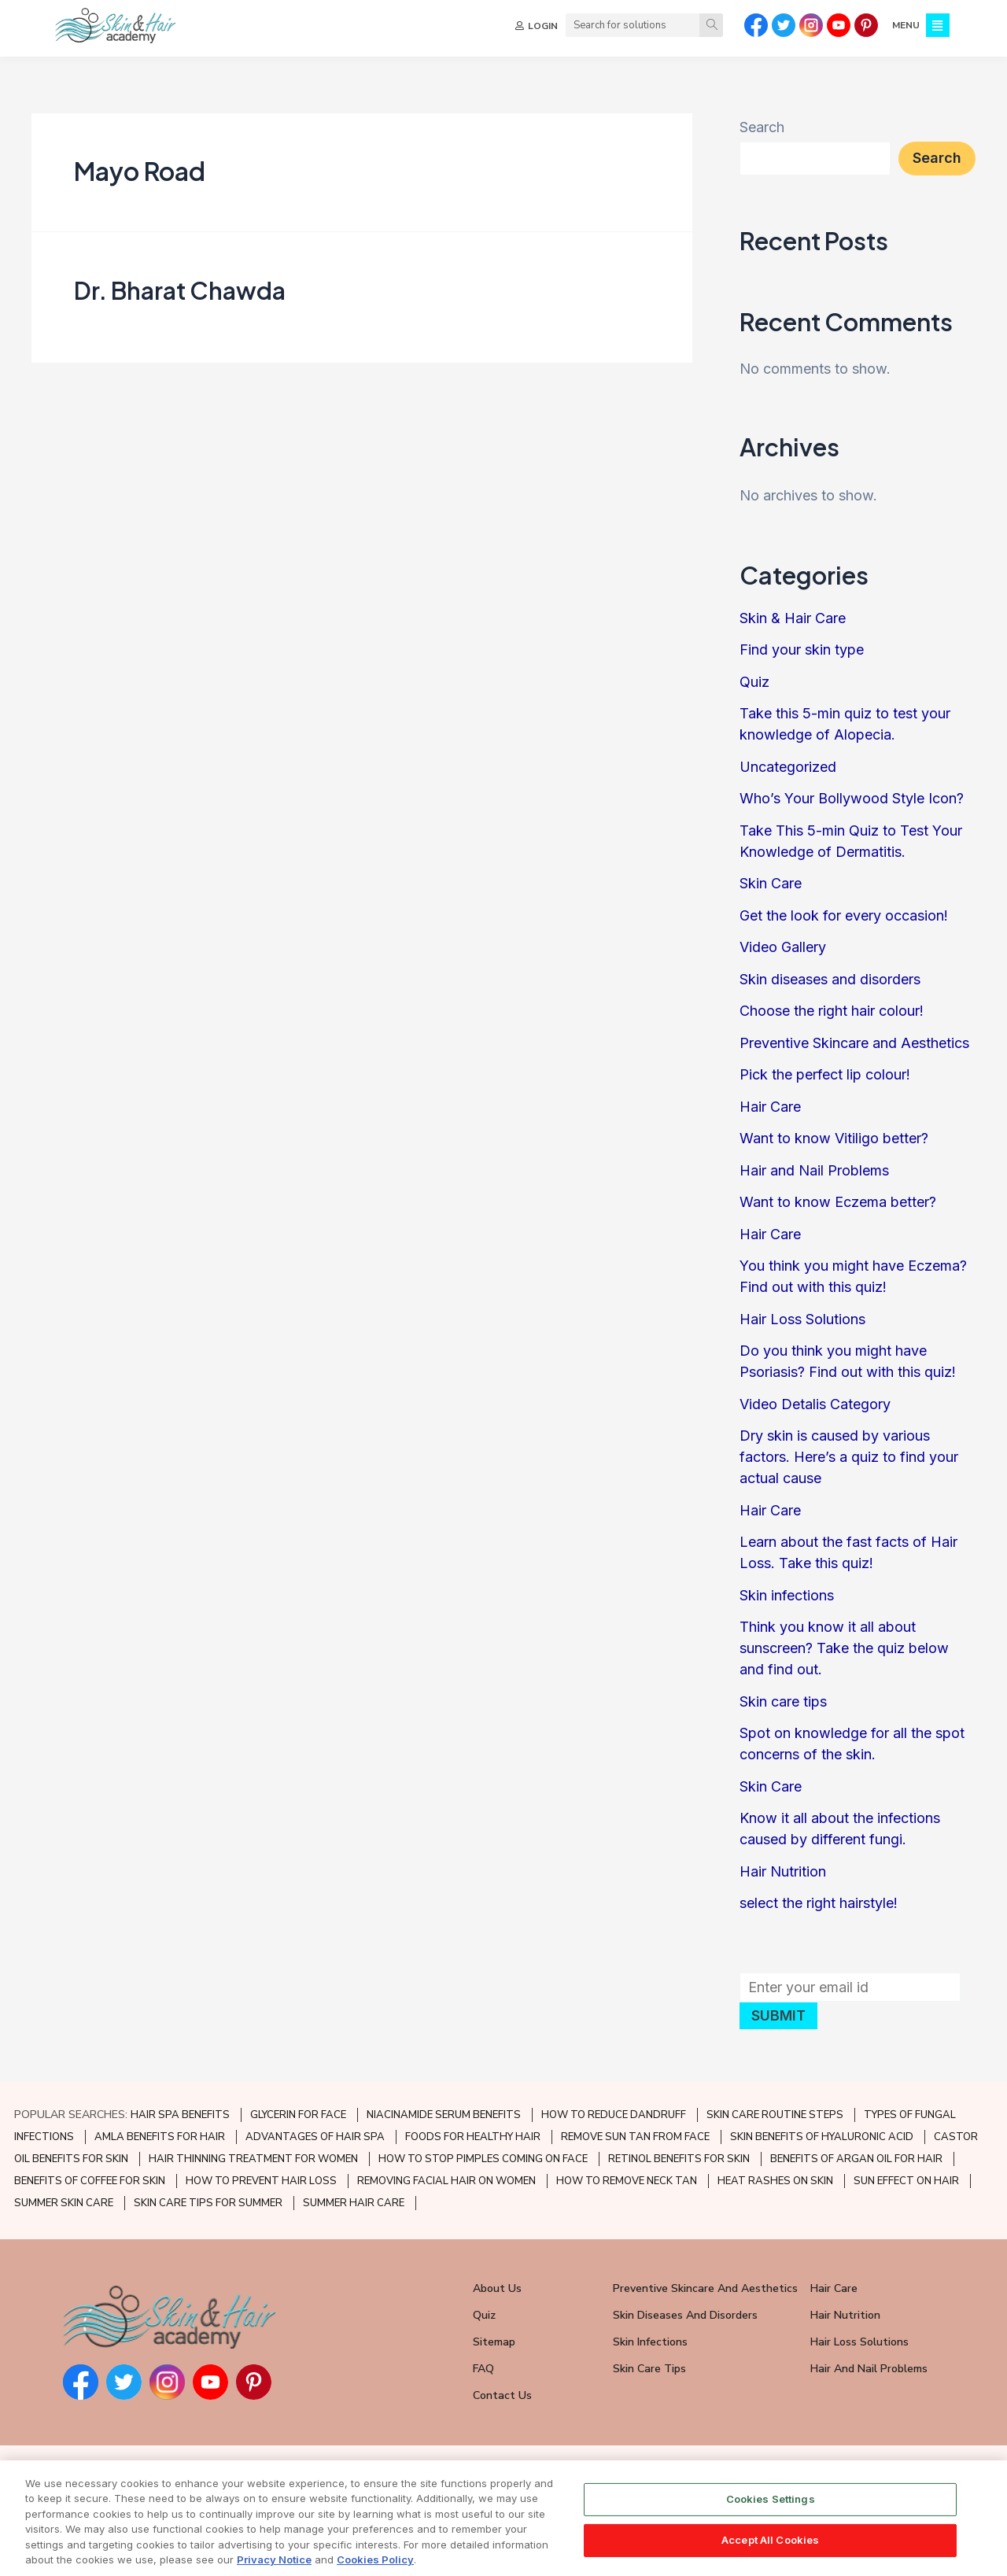 The height and width of the screenshot is (2576, 1007). What do you see at coordinates (802, 649) in the screenshot?
I see `Find your skin type` at bounding box center [802, 649].